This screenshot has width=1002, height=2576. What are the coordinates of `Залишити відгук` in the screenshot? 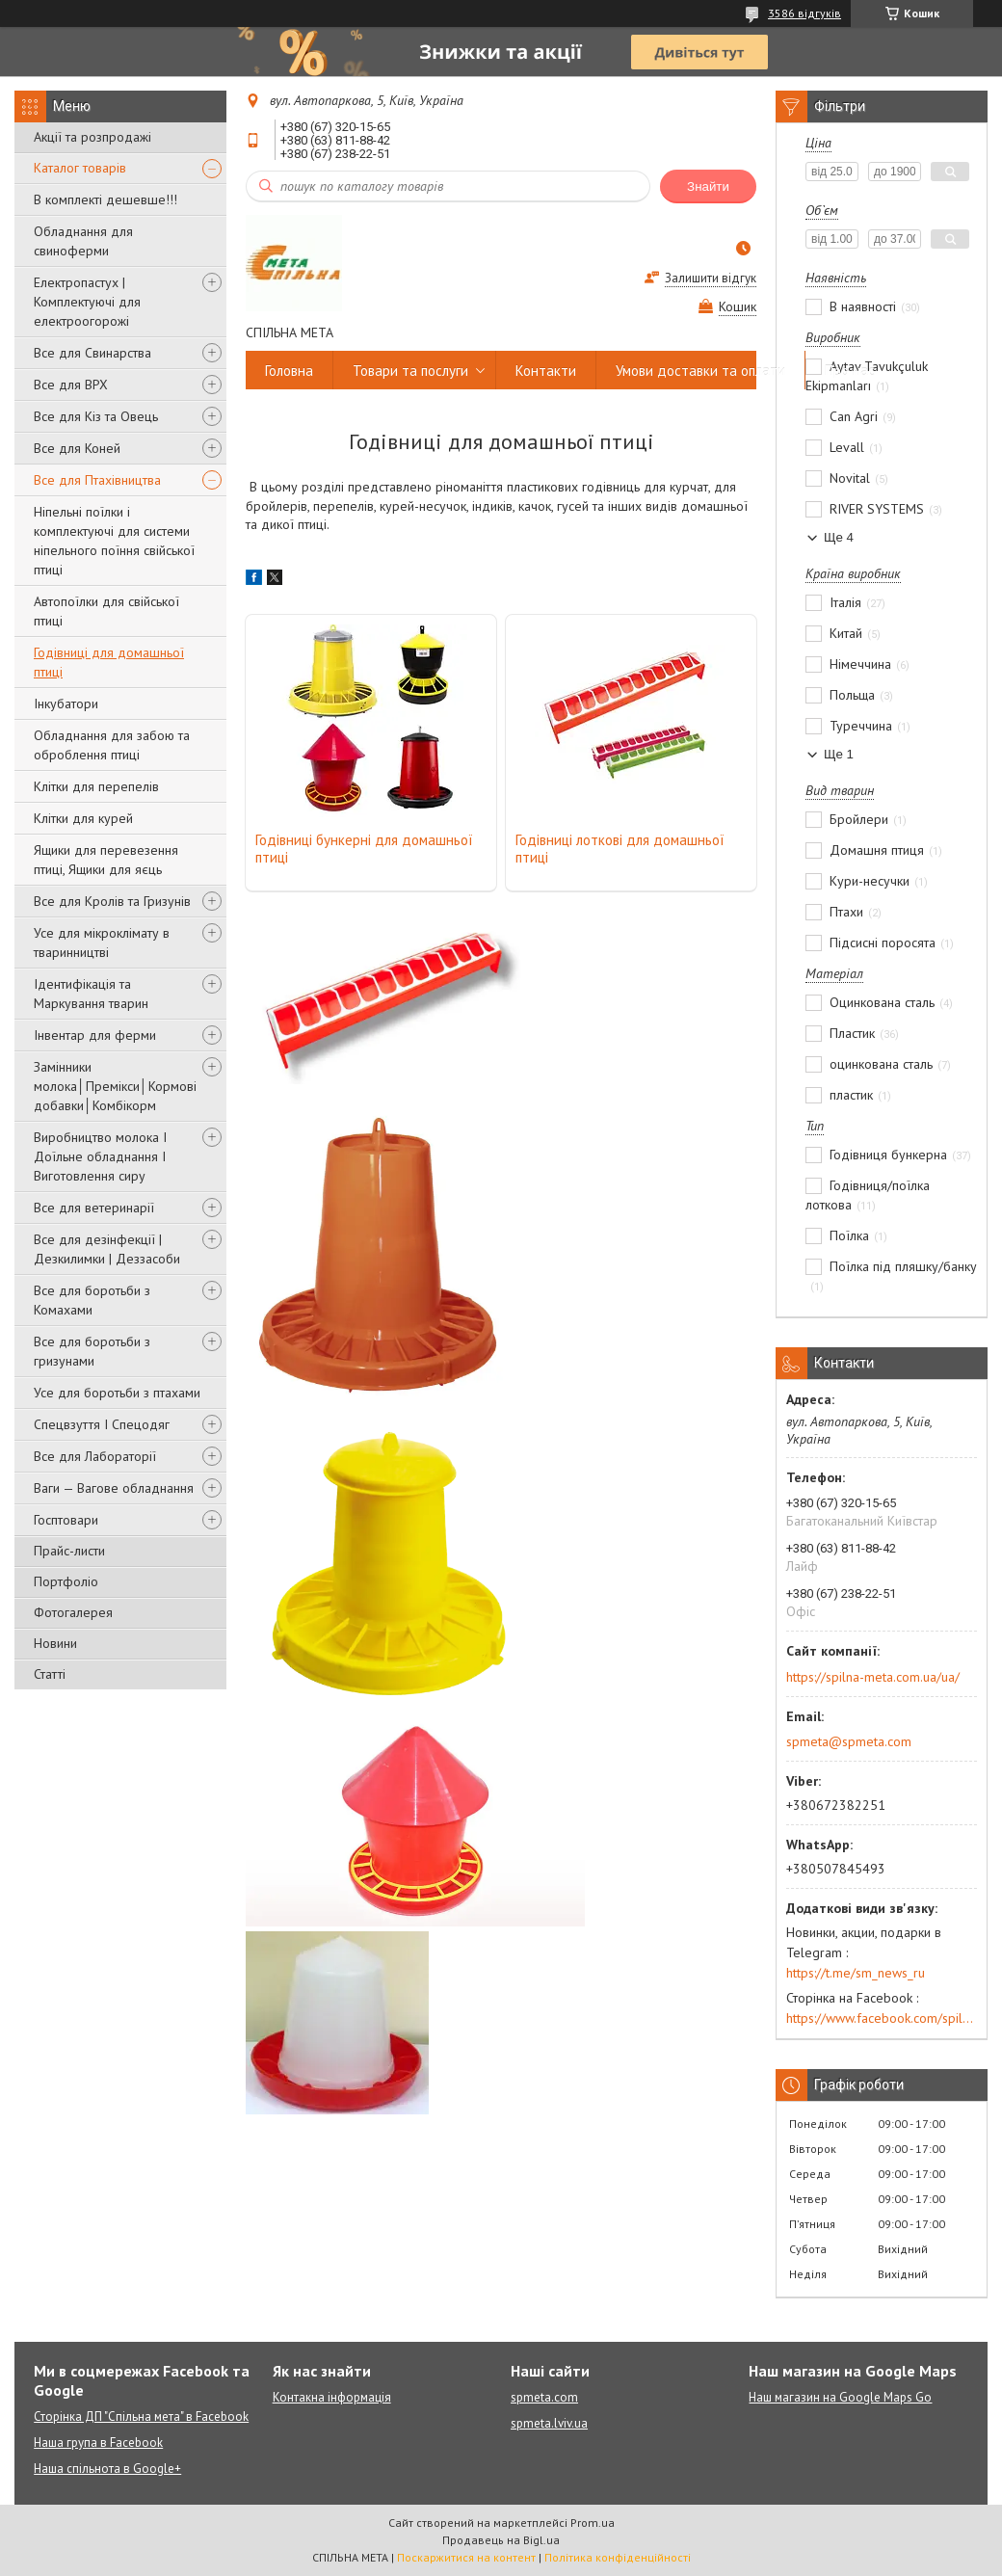 It's located at (710, 278).